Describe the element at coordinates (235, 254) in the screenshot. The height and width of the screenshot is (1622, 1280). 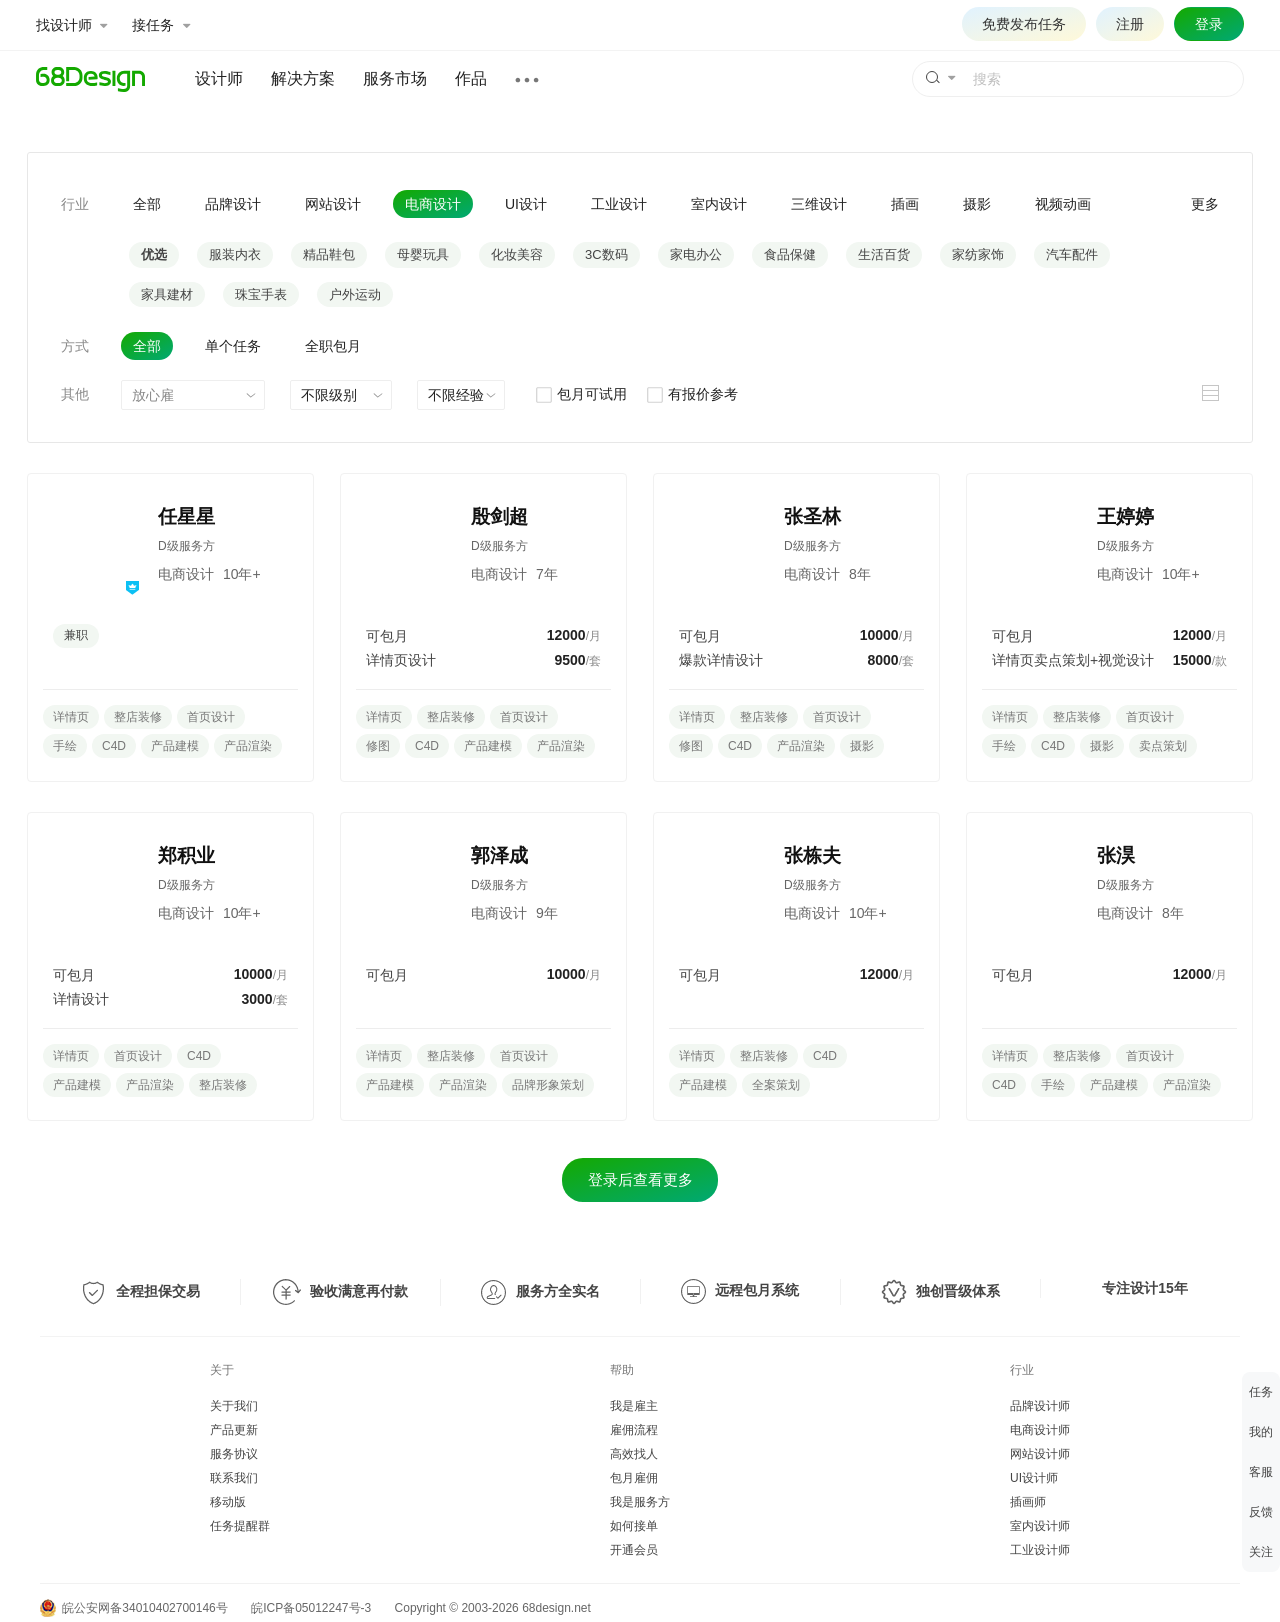
I see `服装内衣` at that location.